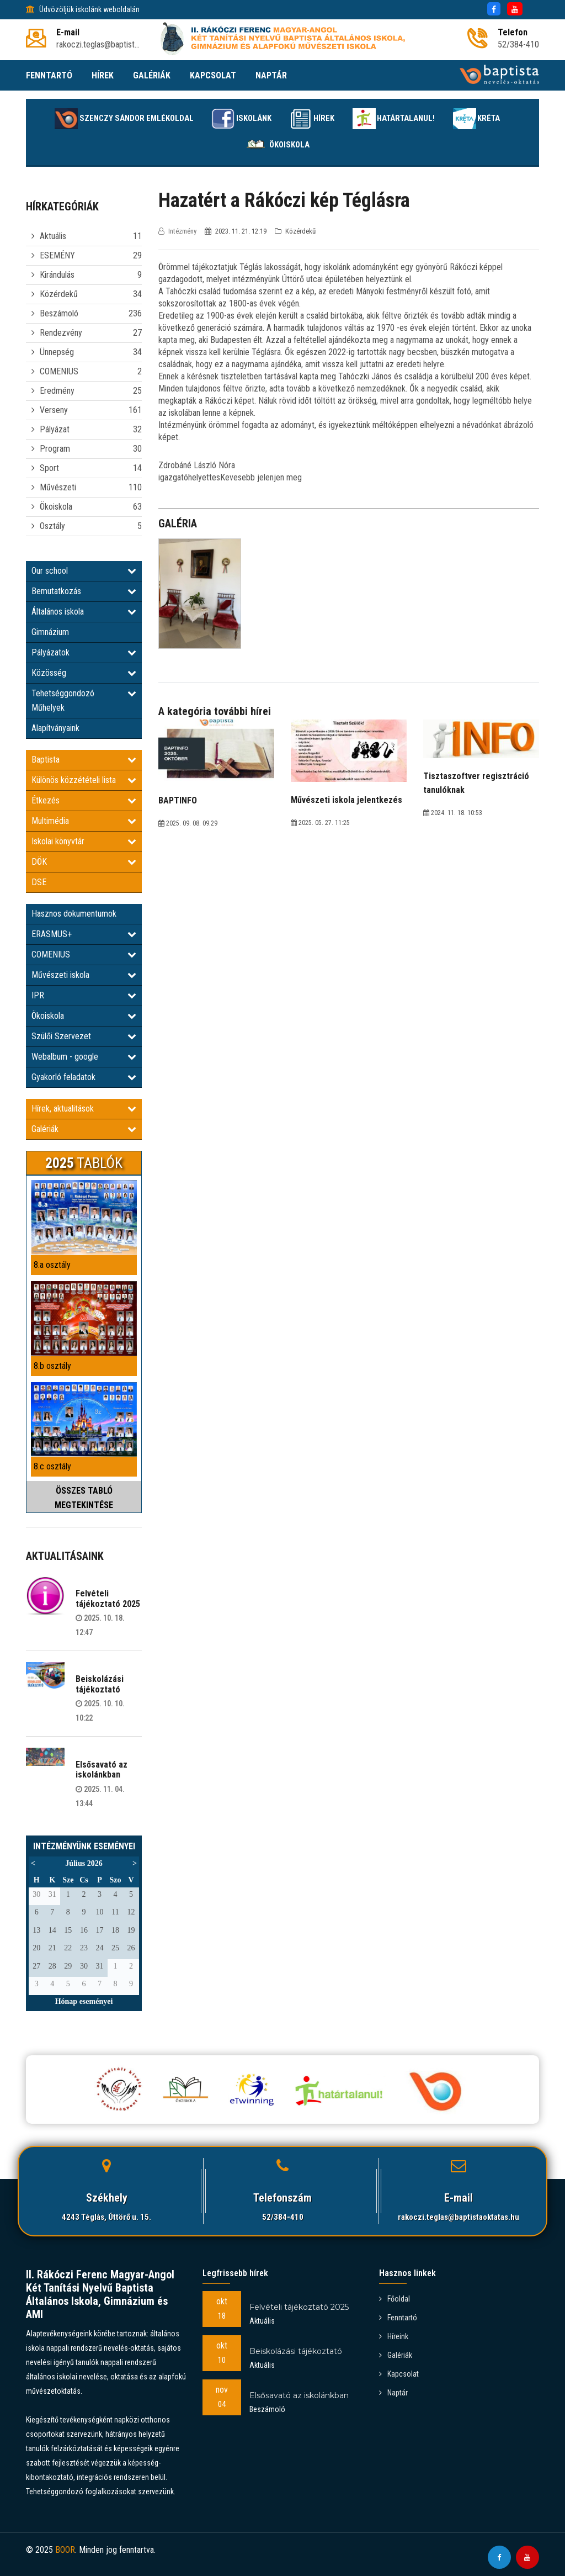  Describe the element at coordinates (83, 1077) in the screenshot. I see `Gyakorló feladatok` at that location.